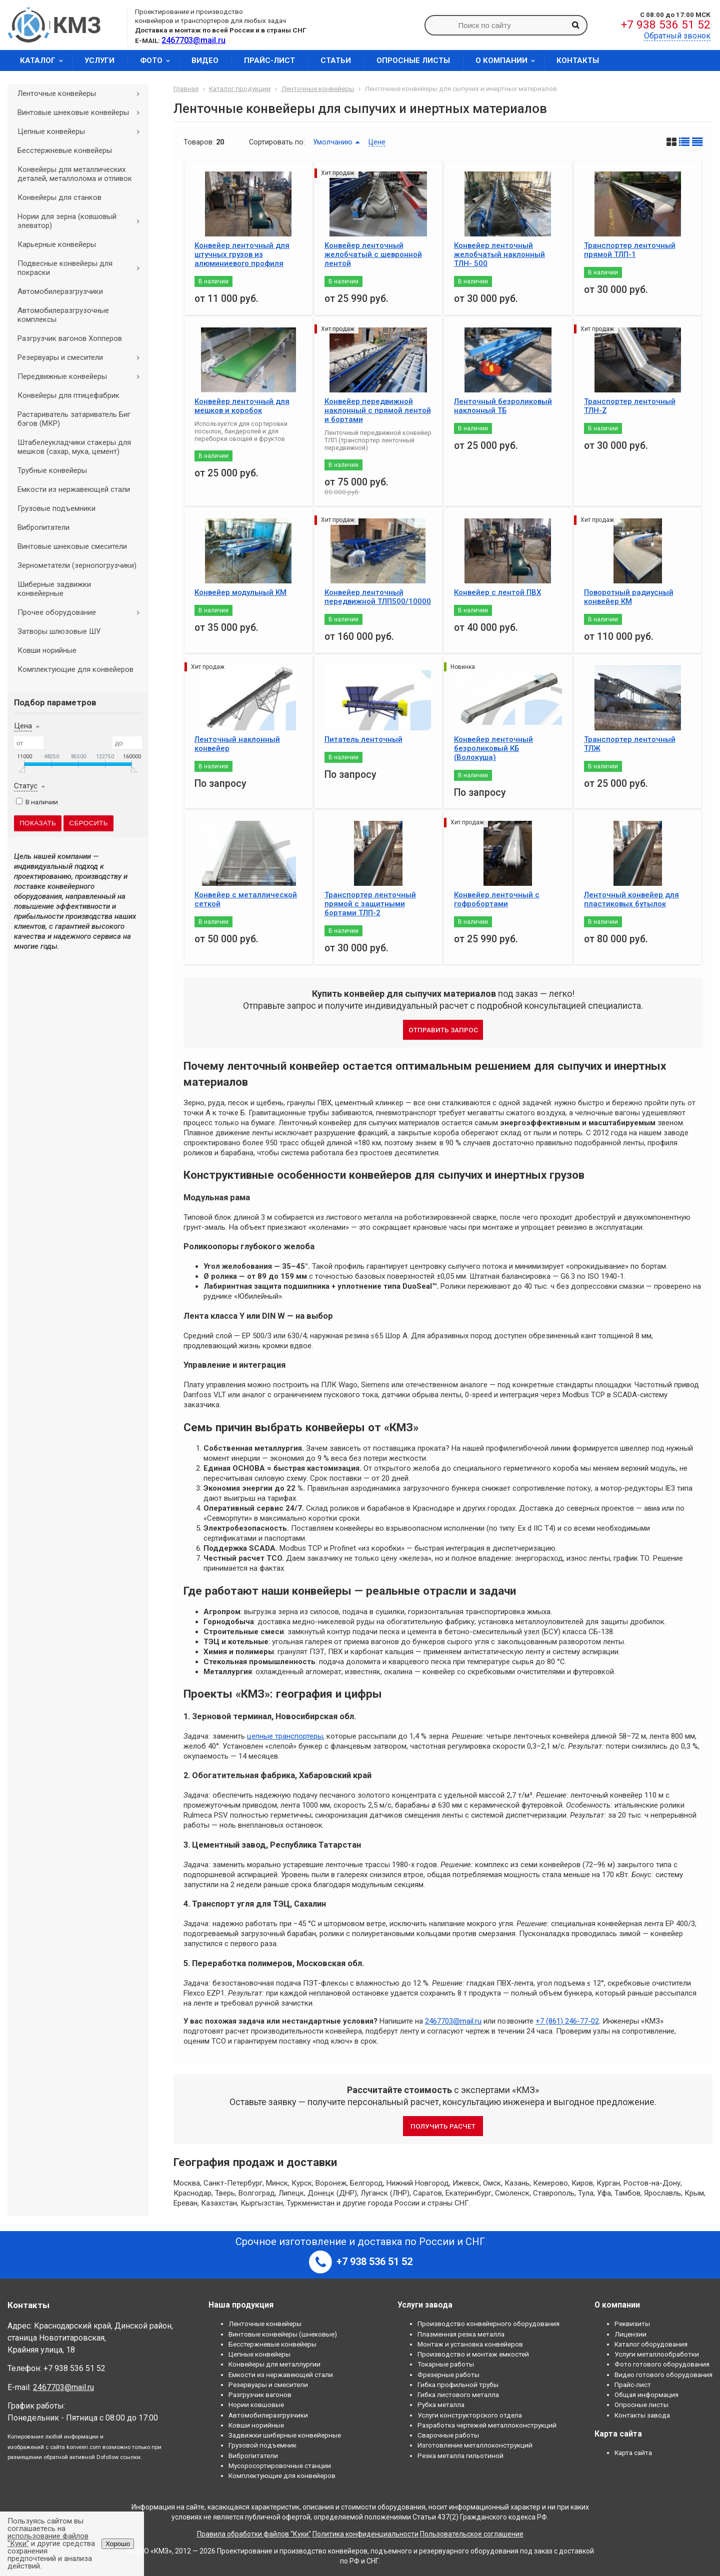 The width and height of the screenshot is (720, 2576). What do you see at coordinates (489, 2324) in the screenshot?
I see `Производство конвейерного оборудования` at bounding box center [489, 2324].